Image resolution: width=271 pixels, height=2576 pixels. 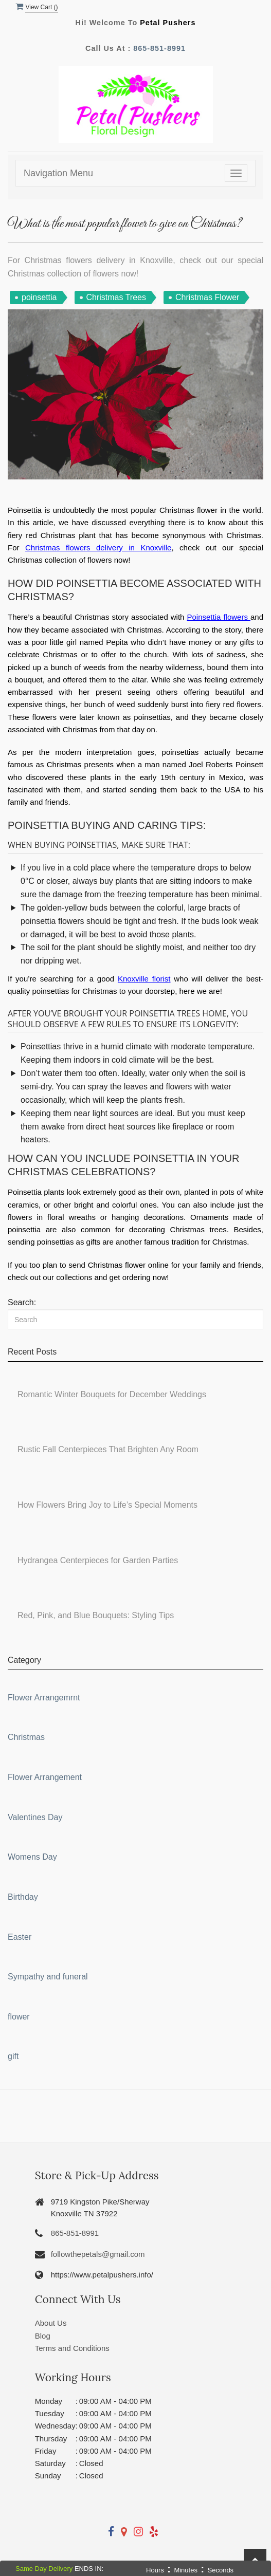 What do you see at coordinates (218, 617) in the screenshot?
I see `Poinsettia flowers` at bounding box center [218, 617].